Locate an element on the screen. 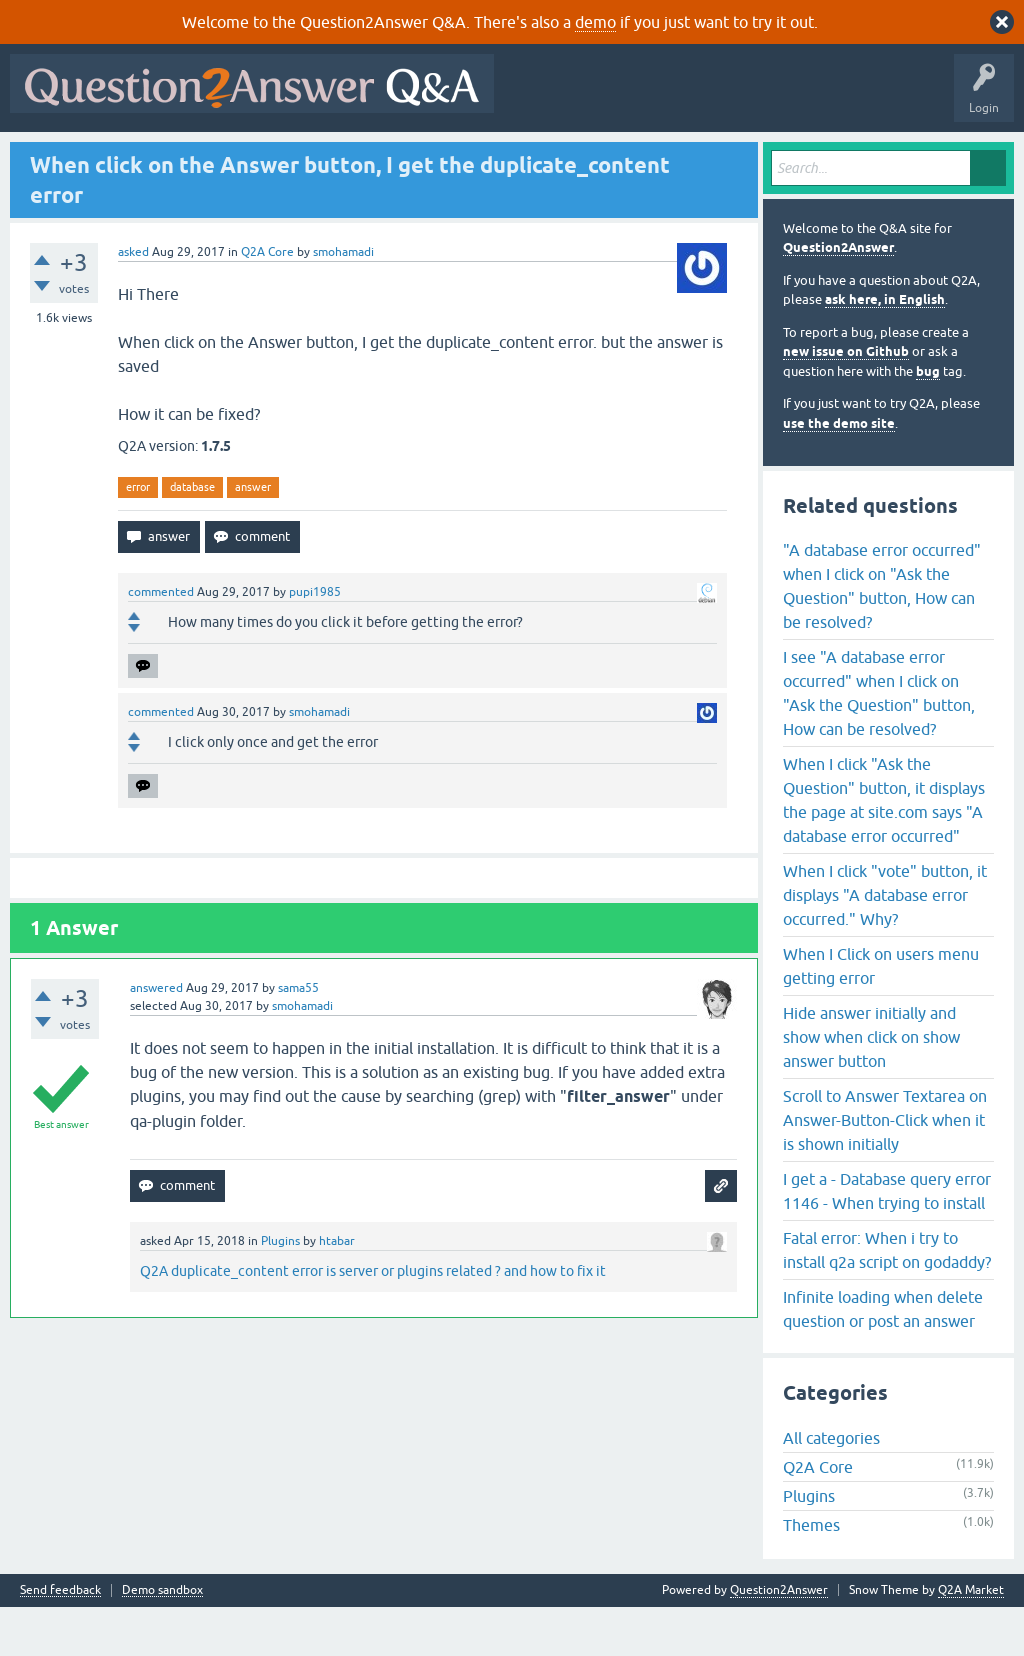 Image resolution: width=1024 pixels, height=1656 pixels. Tags is located at coordinates (353, 157).